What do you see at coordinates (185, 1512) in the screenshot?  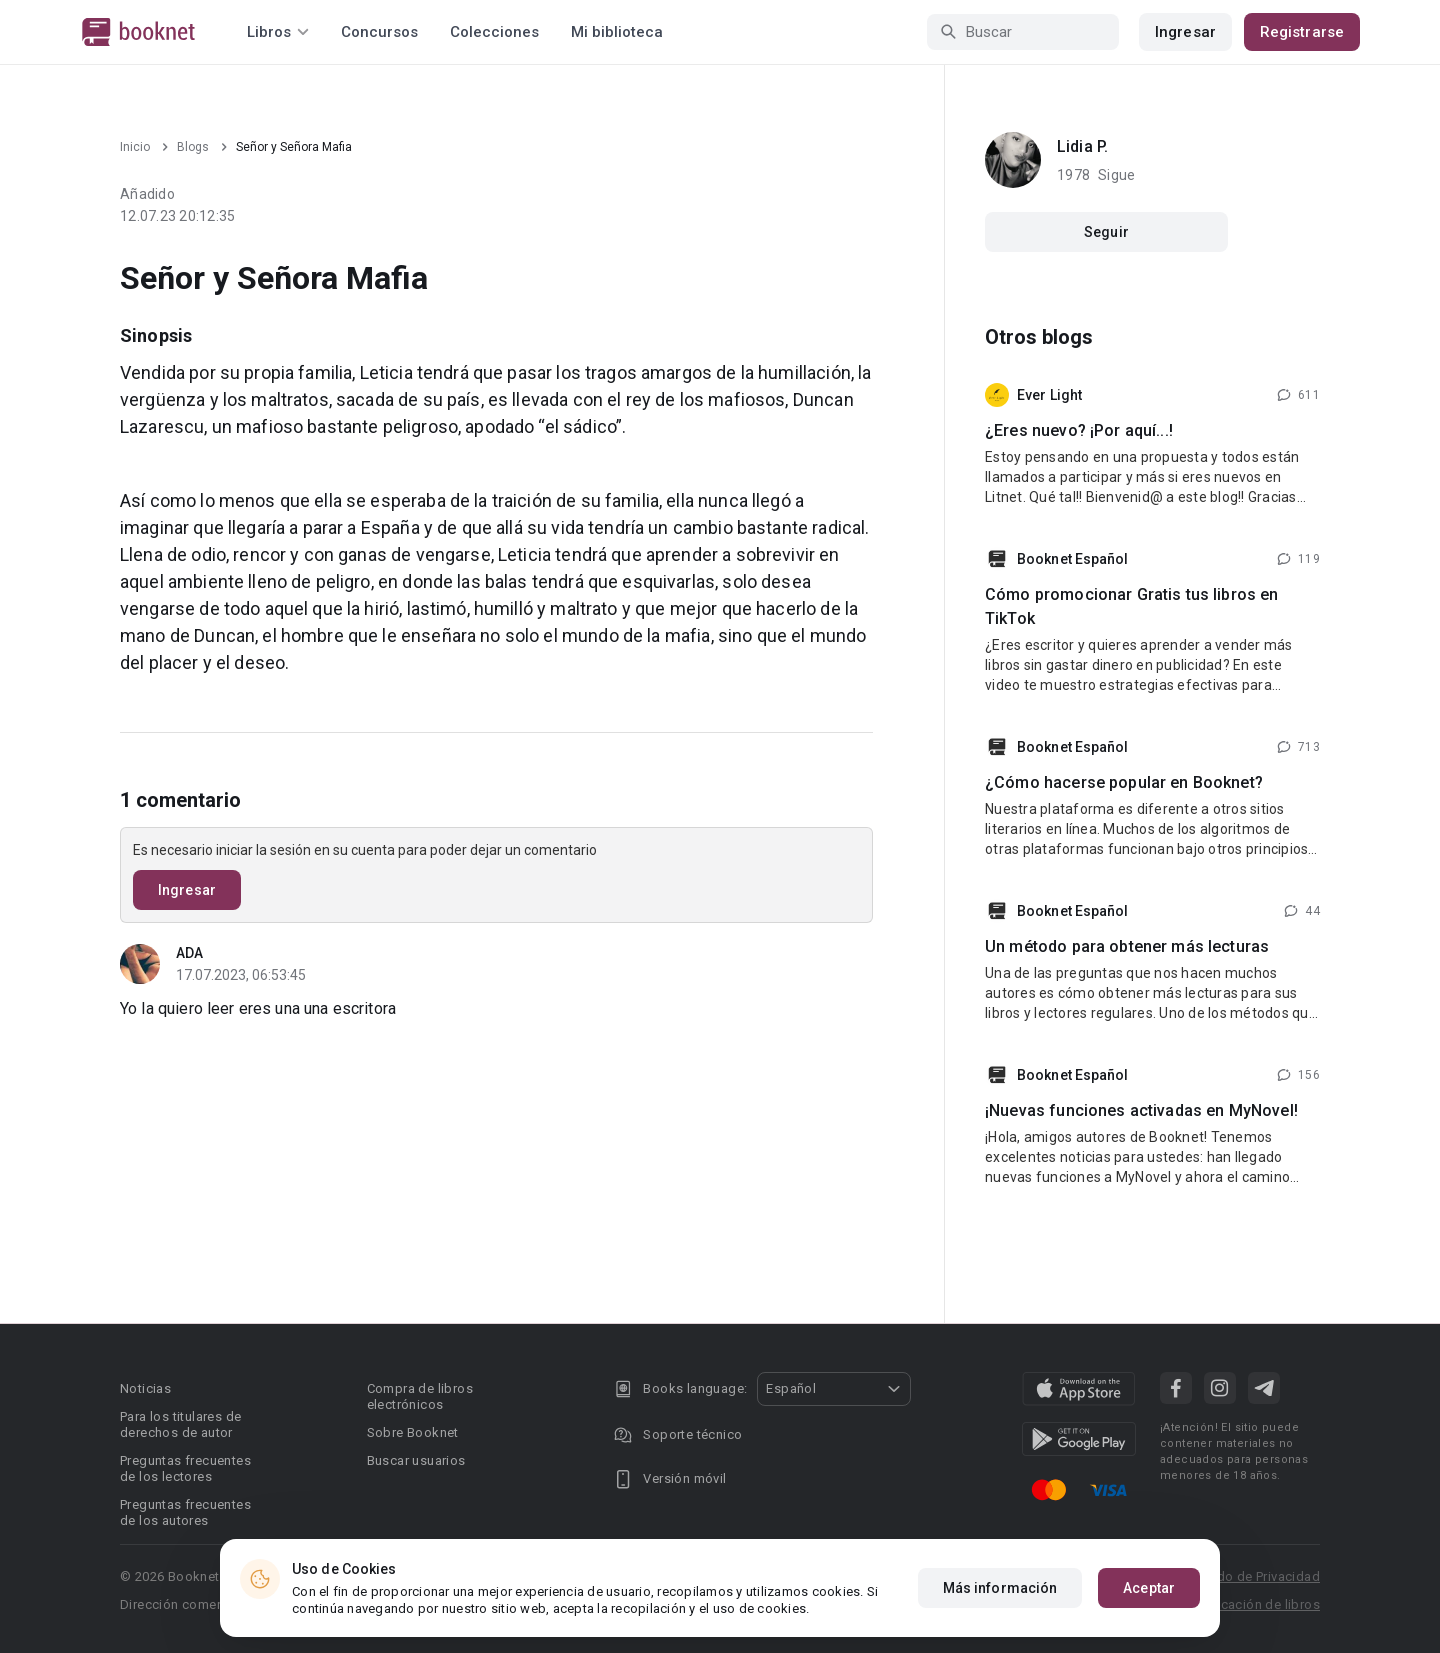 I see `Preguntas frecuentes de los autores` at bounding box center [185, 1512].